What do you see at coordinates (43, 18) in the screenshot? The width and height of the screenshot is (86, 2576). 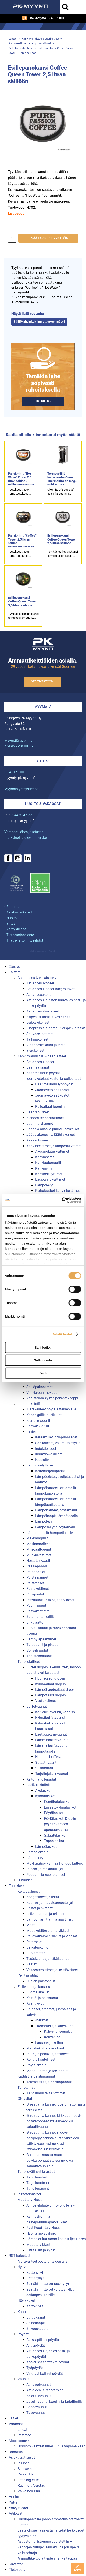 I see `Ota yhteyttä 06 4217 100` at bounding box center [43, 18].